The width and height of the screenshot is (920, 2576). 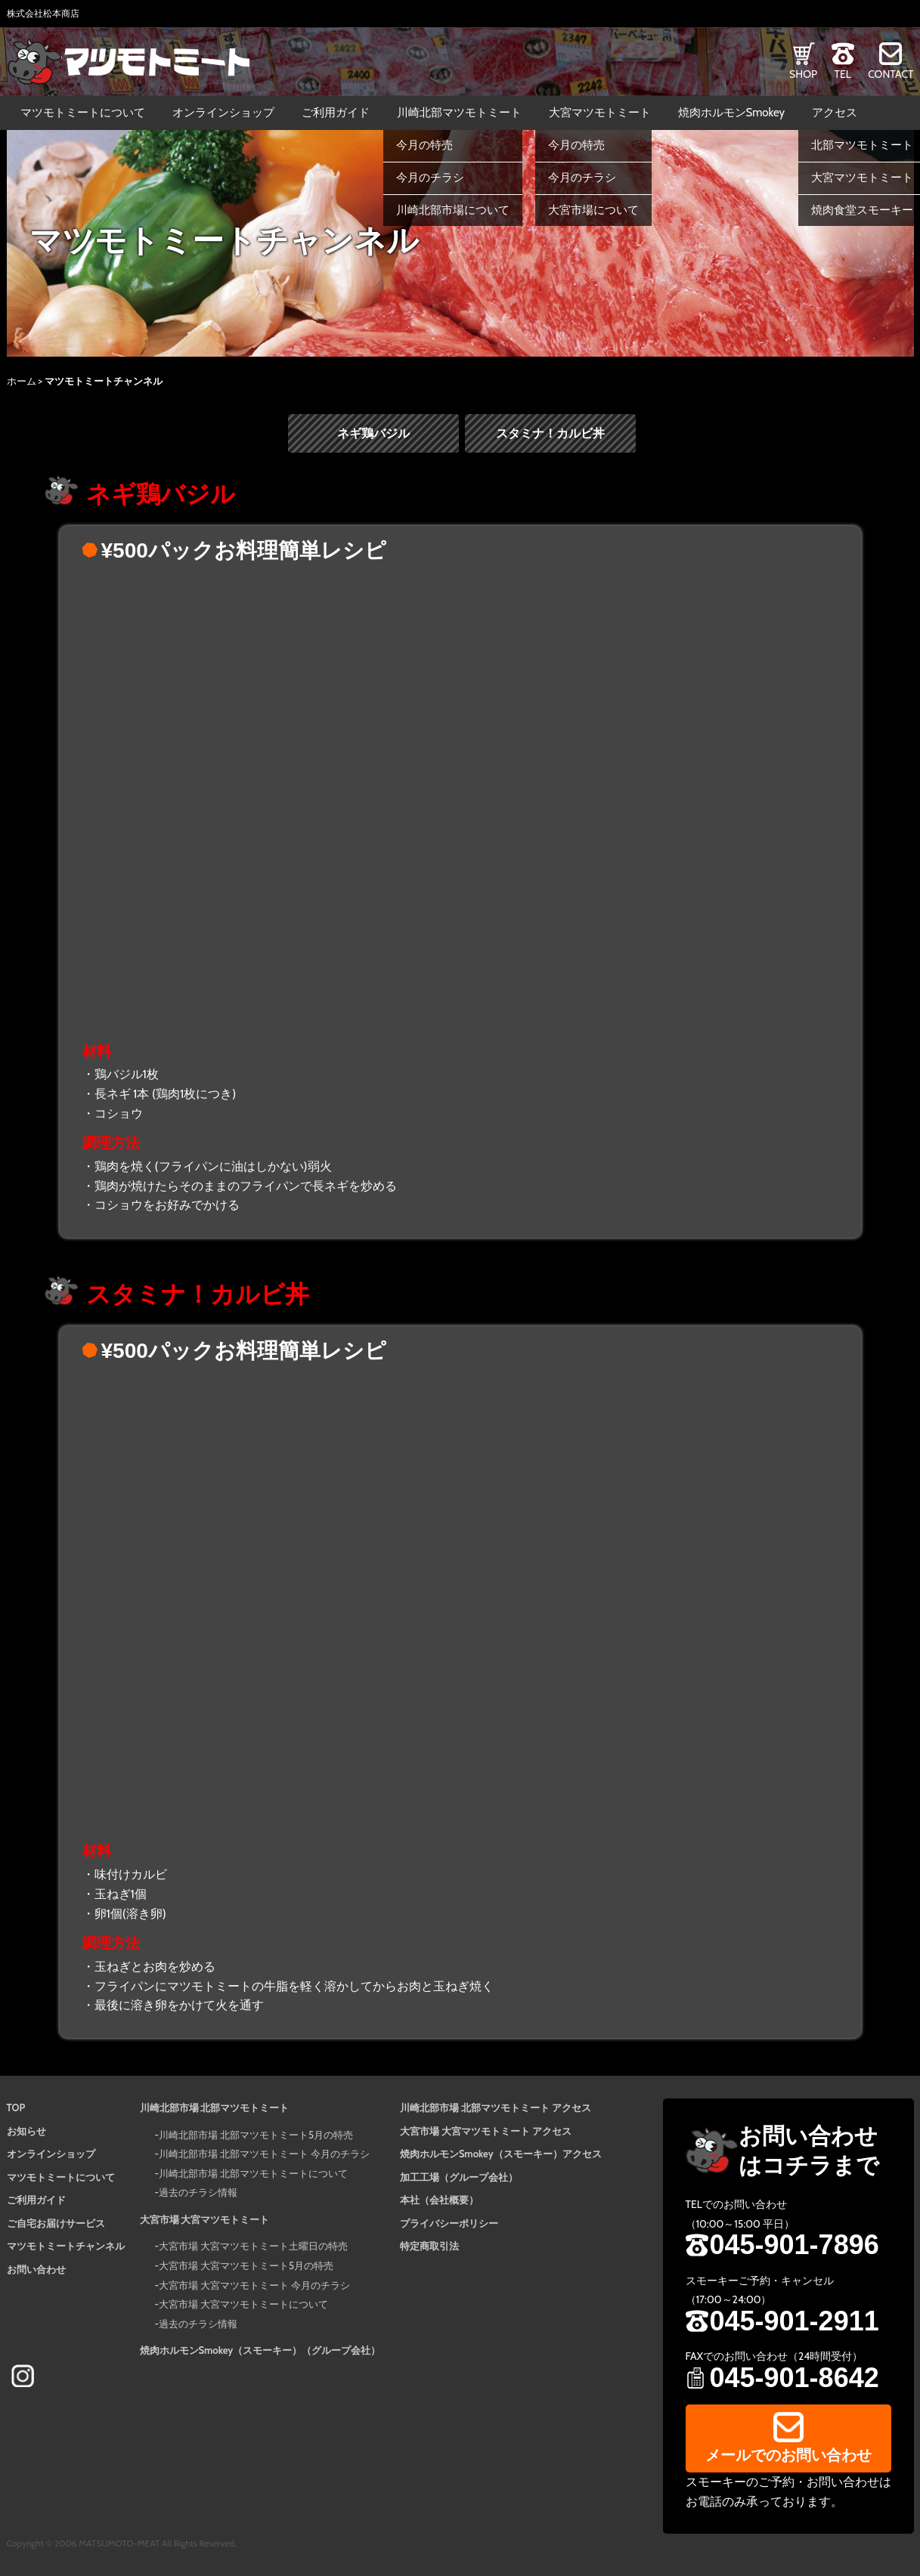 What do you see at coordinates (842, 74) in the screenshot?
I see `TEL` at bounding box center [842, 74].